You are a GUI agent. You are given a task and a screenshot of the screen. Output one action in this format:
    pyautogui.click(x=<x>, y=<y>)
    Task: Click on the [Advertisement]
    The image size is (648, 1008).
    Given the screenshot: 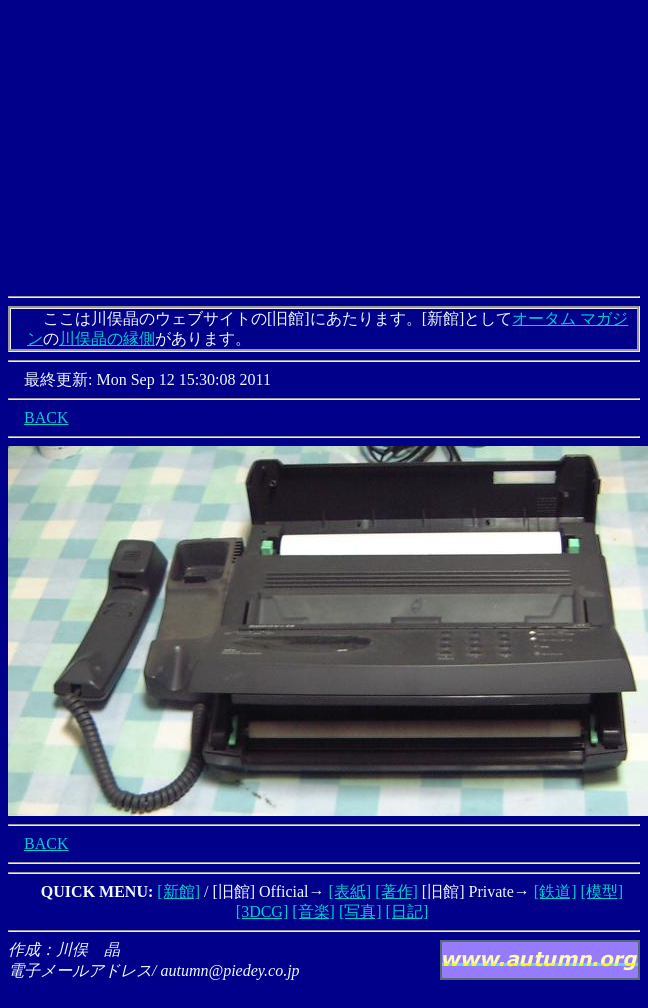 What is the action you would take?
    pyautogui.click(x=324, y=148)
    